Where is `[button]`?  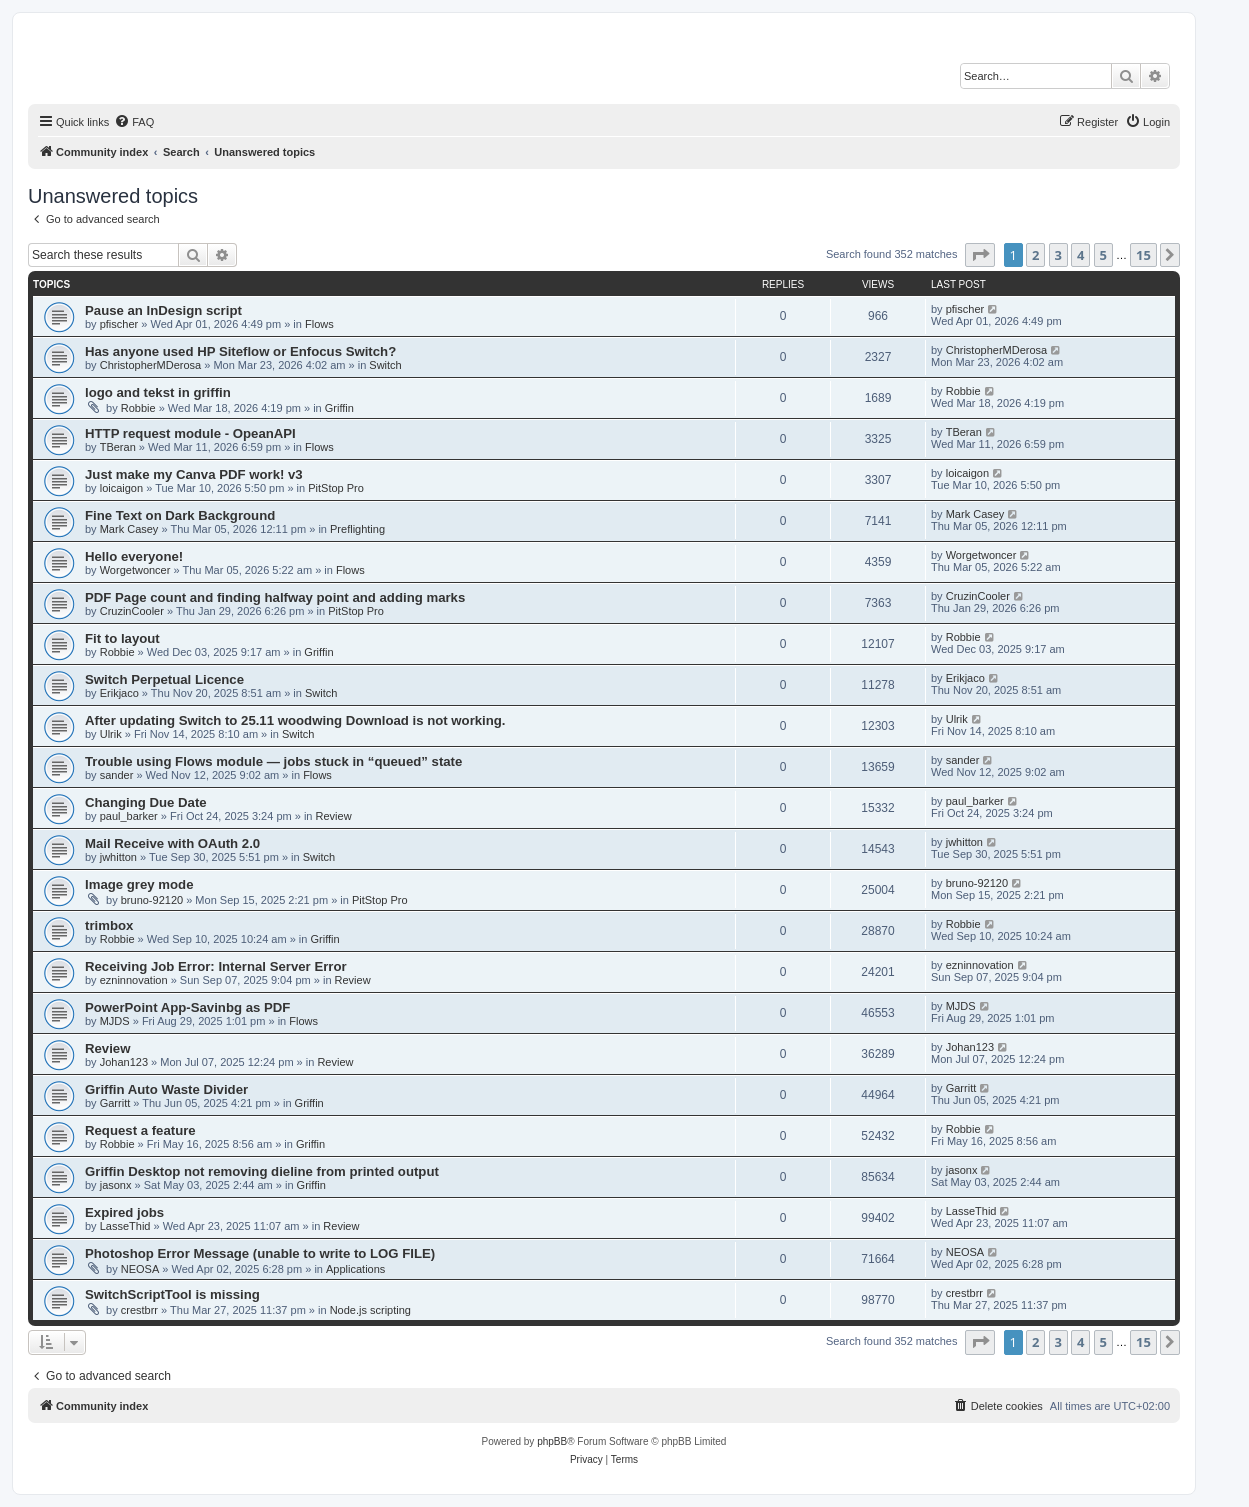
[button] is located at coordinates (980, 255).